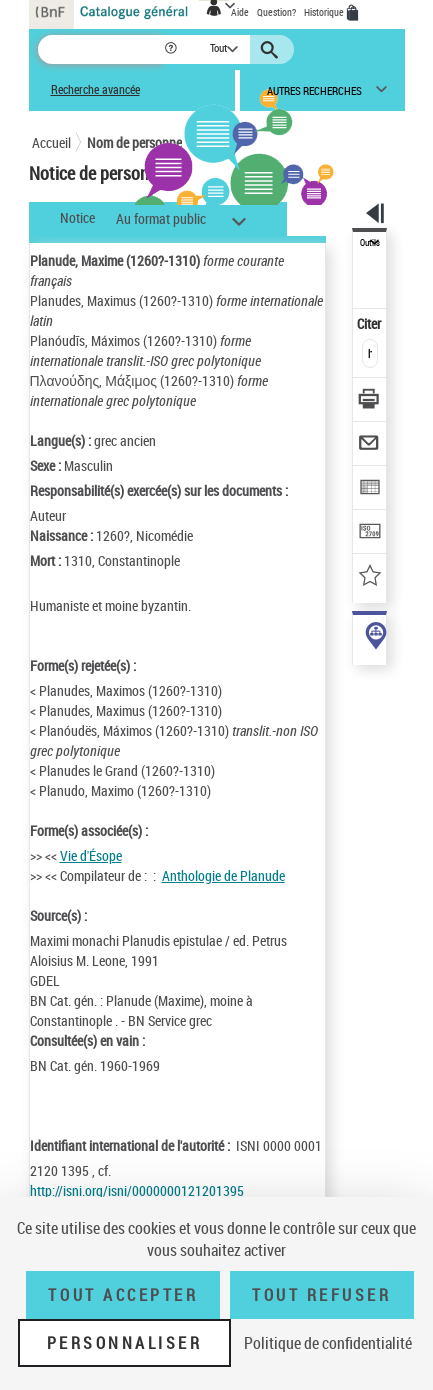  I want to click on [Télécharger/Imprimer], so click(370, 401).